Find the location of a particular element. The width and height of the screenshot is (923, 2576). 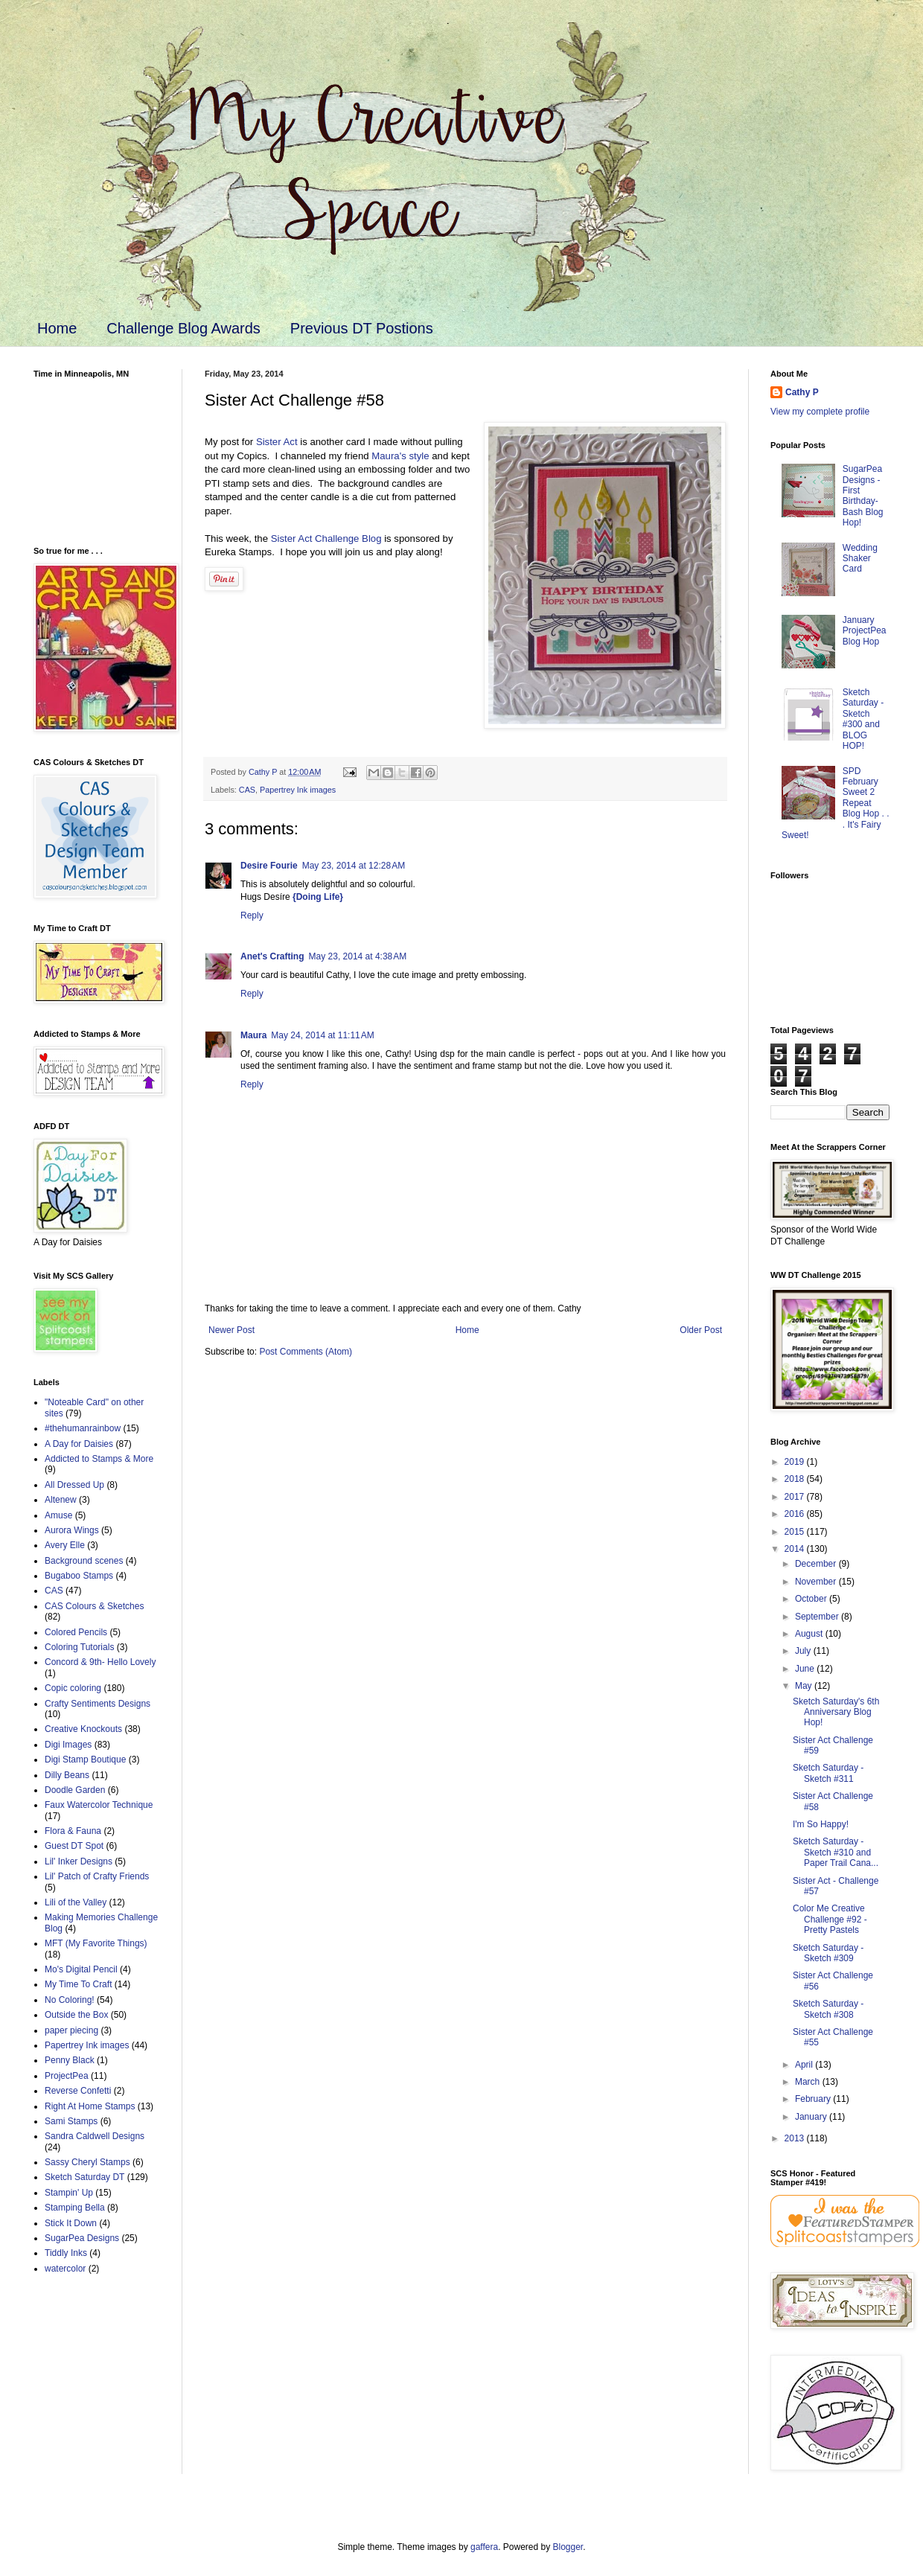

Sister Act is located at coordinates (277, 441).